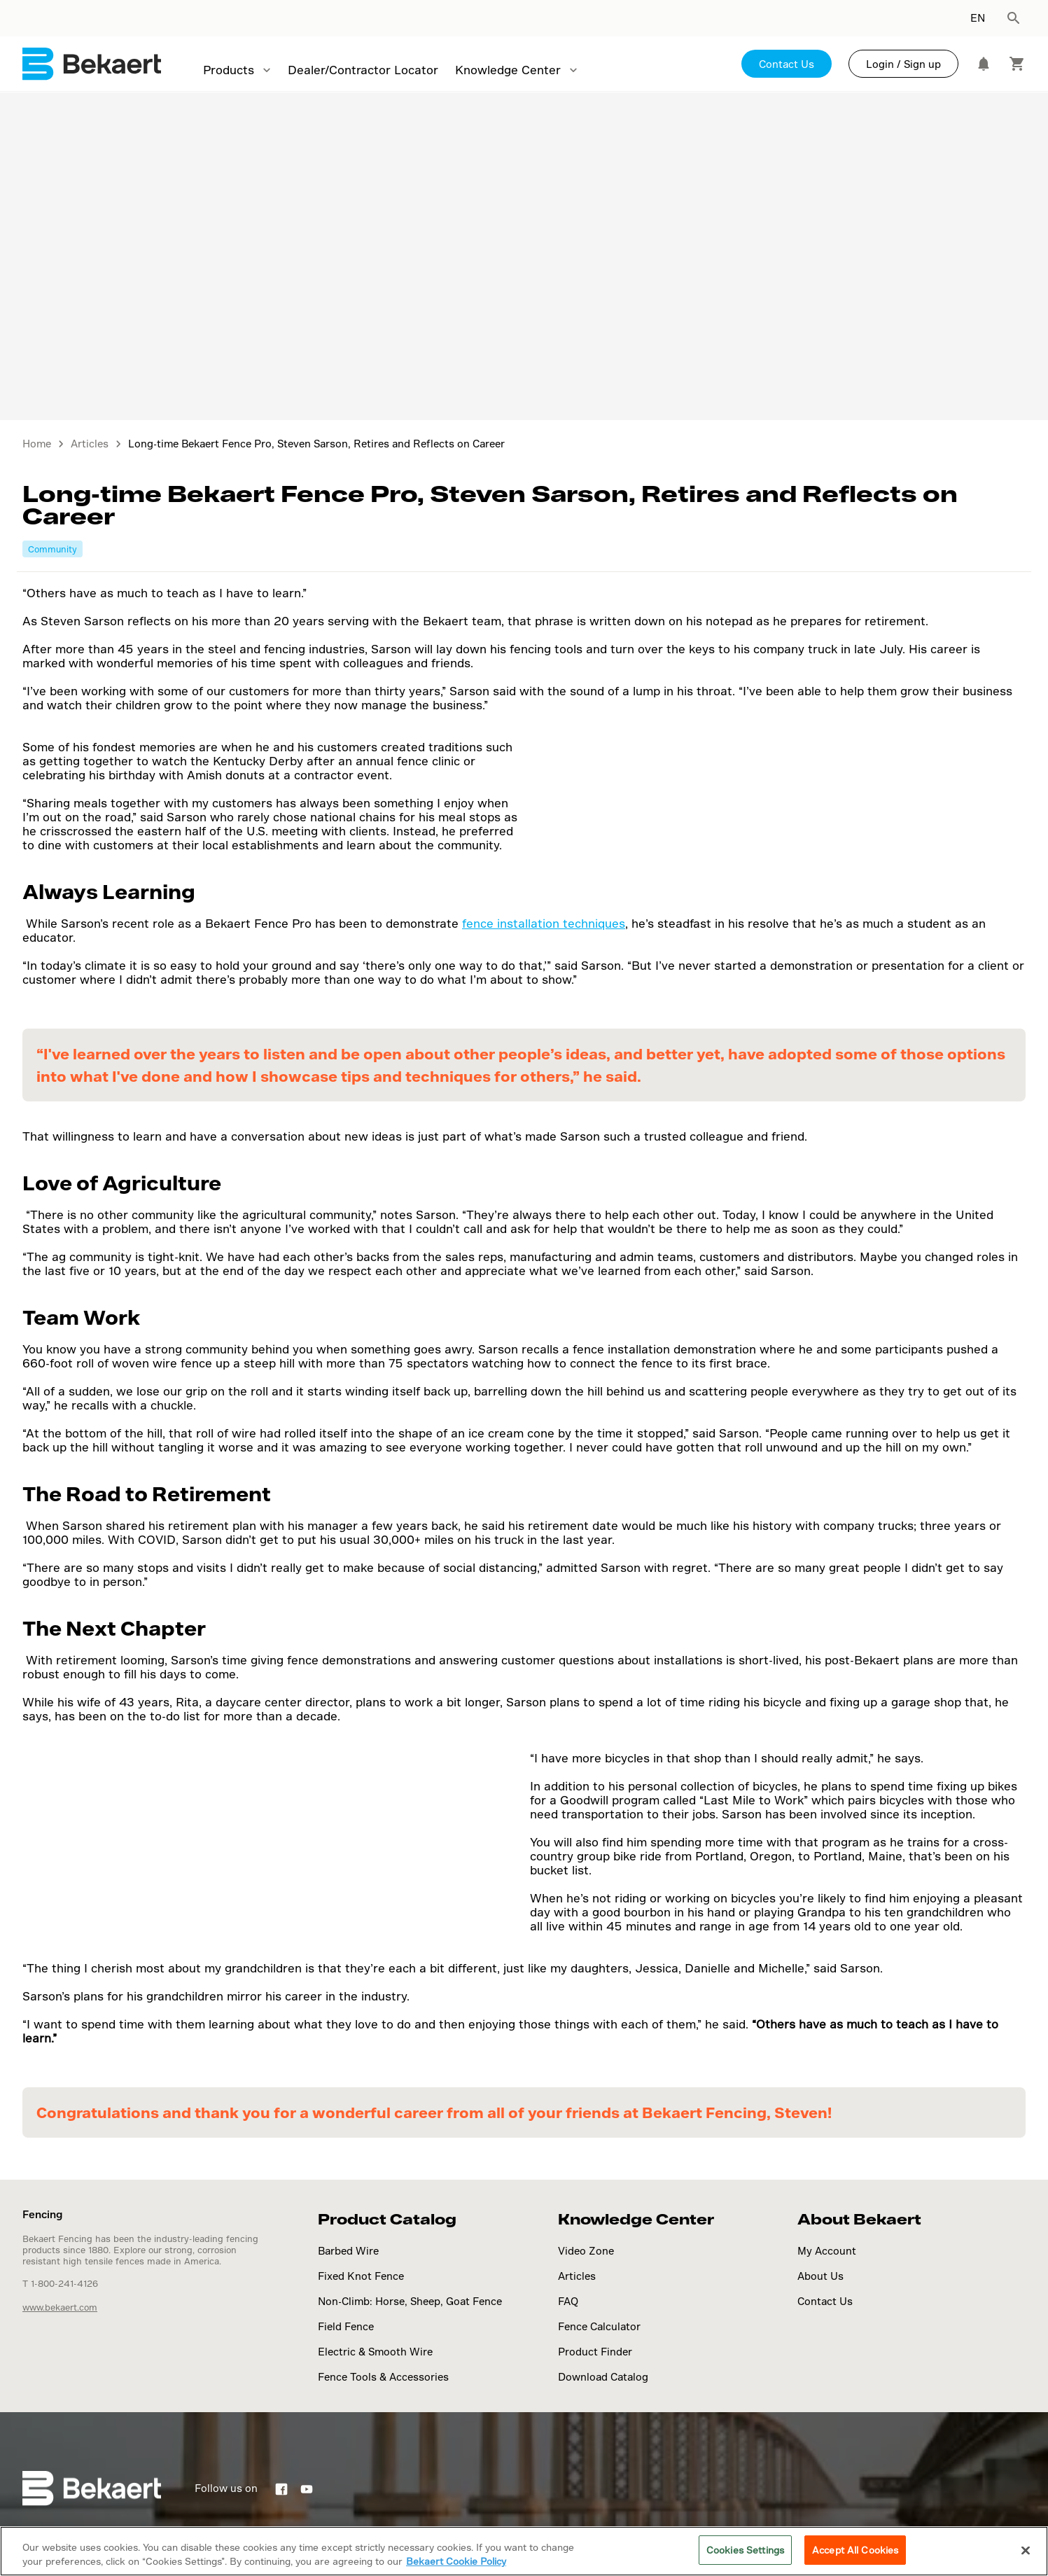  What do you see at coordinates (855, 2549) in the screenshot?
I see `Accept All Cookies` at bounding box center [855, 2549].